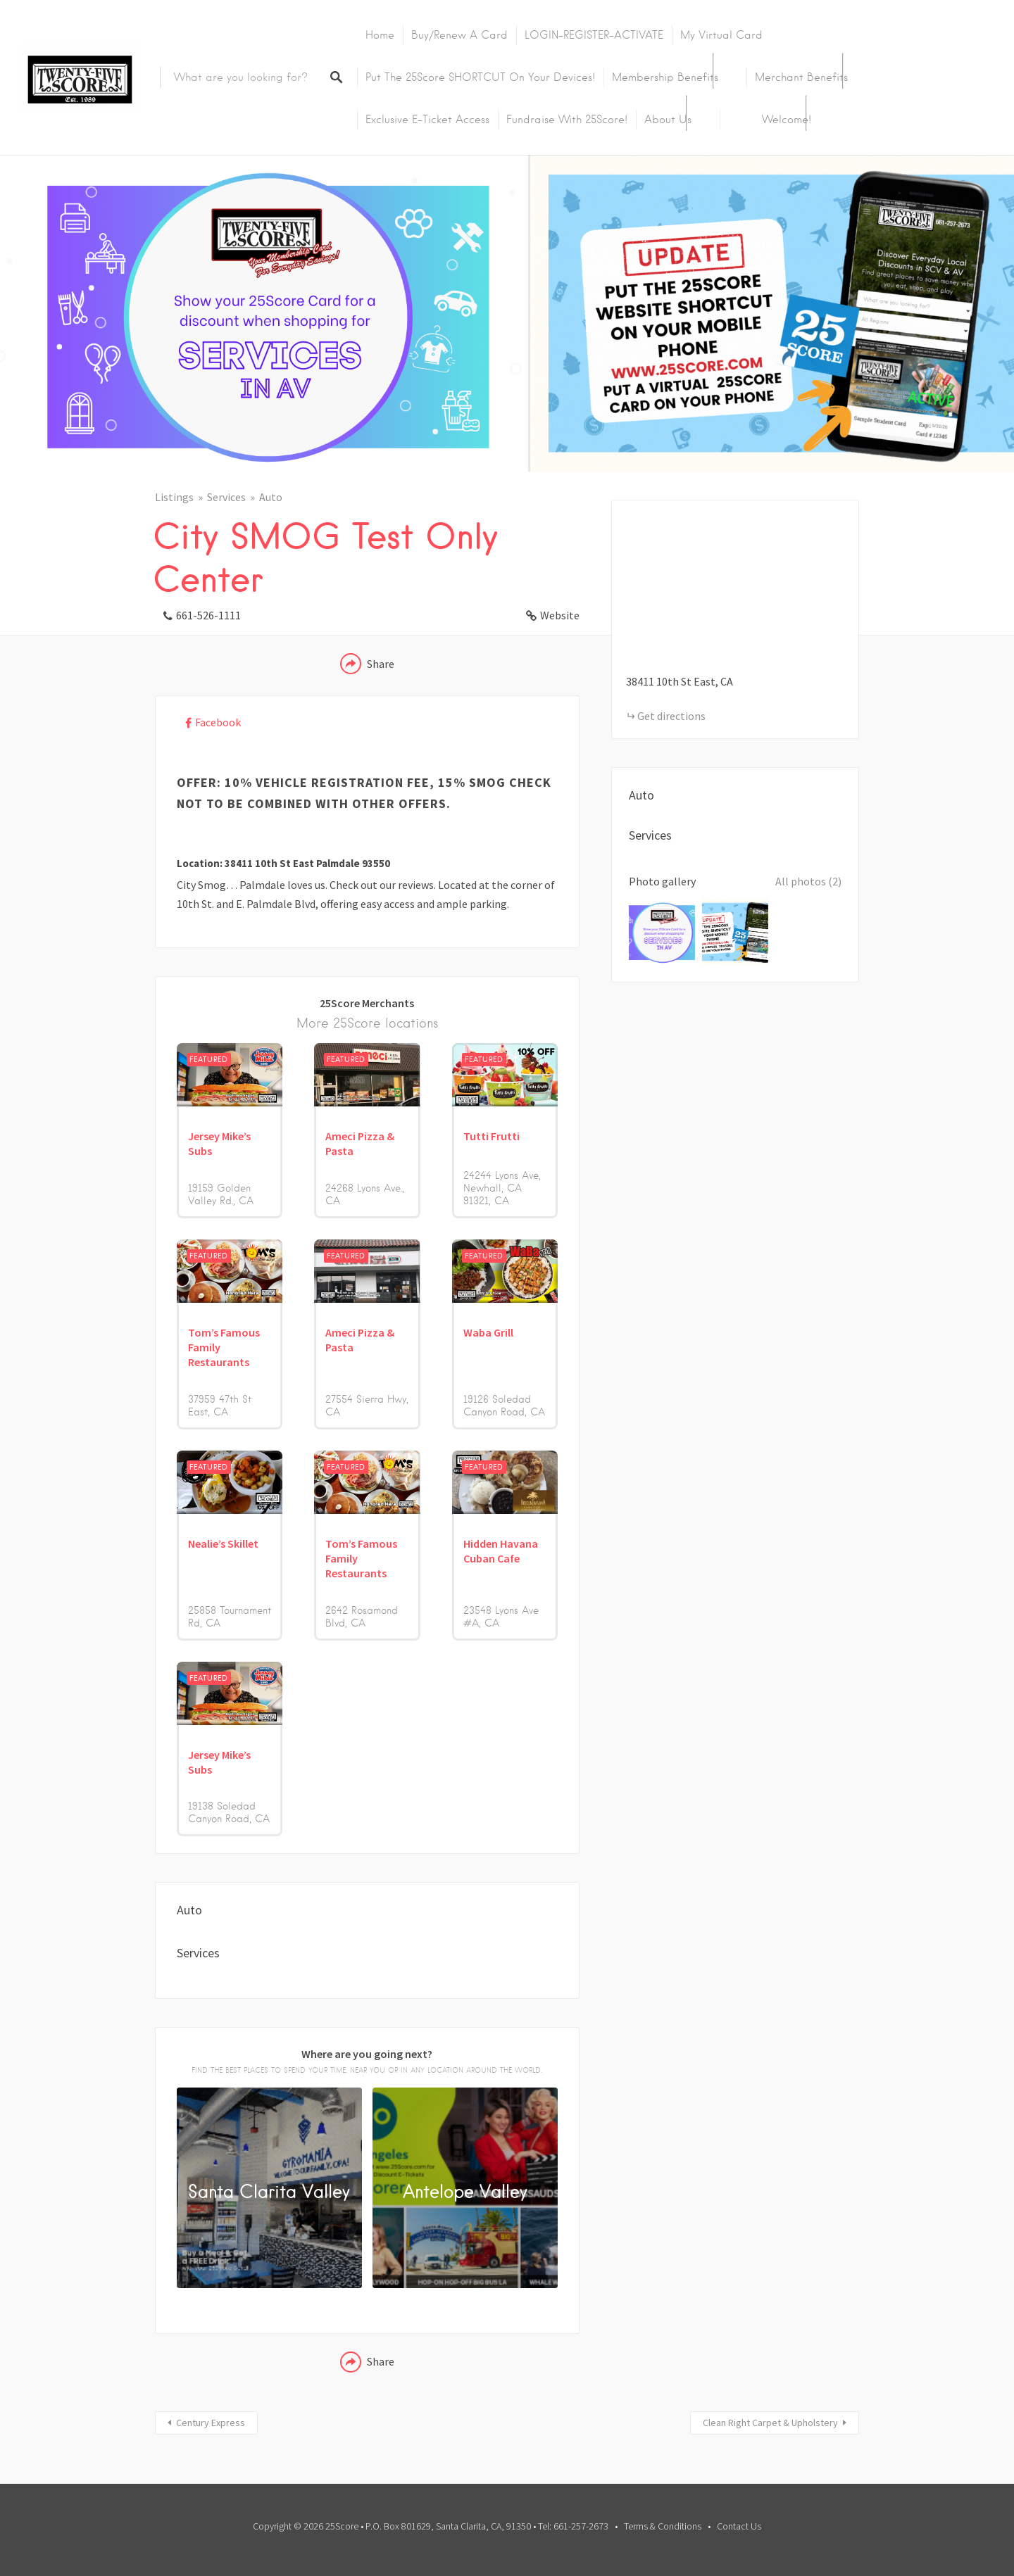  I want to click on Membership Benefits, so click(665, 77).